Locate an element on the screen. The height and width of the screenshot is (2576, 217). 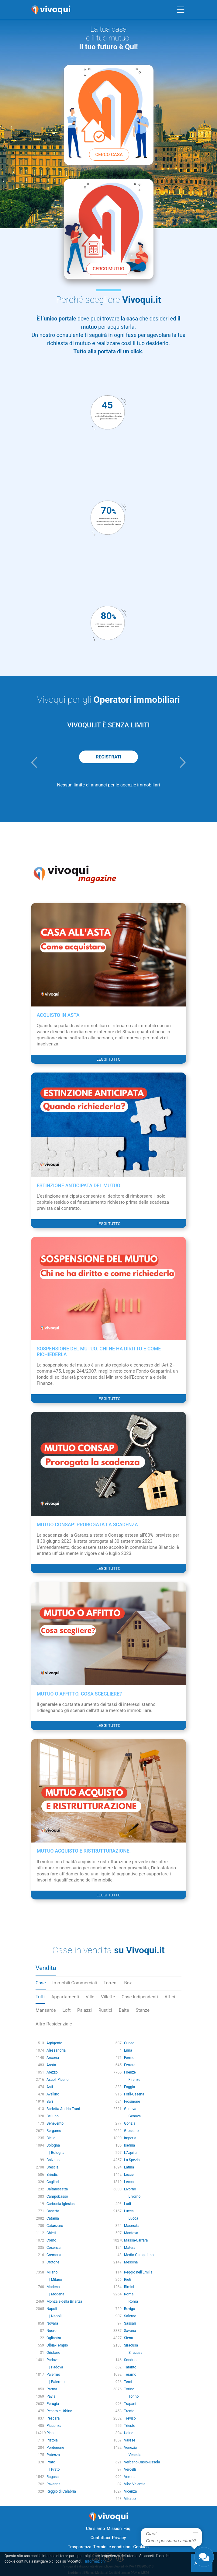
Lucca is located at coordinates (129, 2211).